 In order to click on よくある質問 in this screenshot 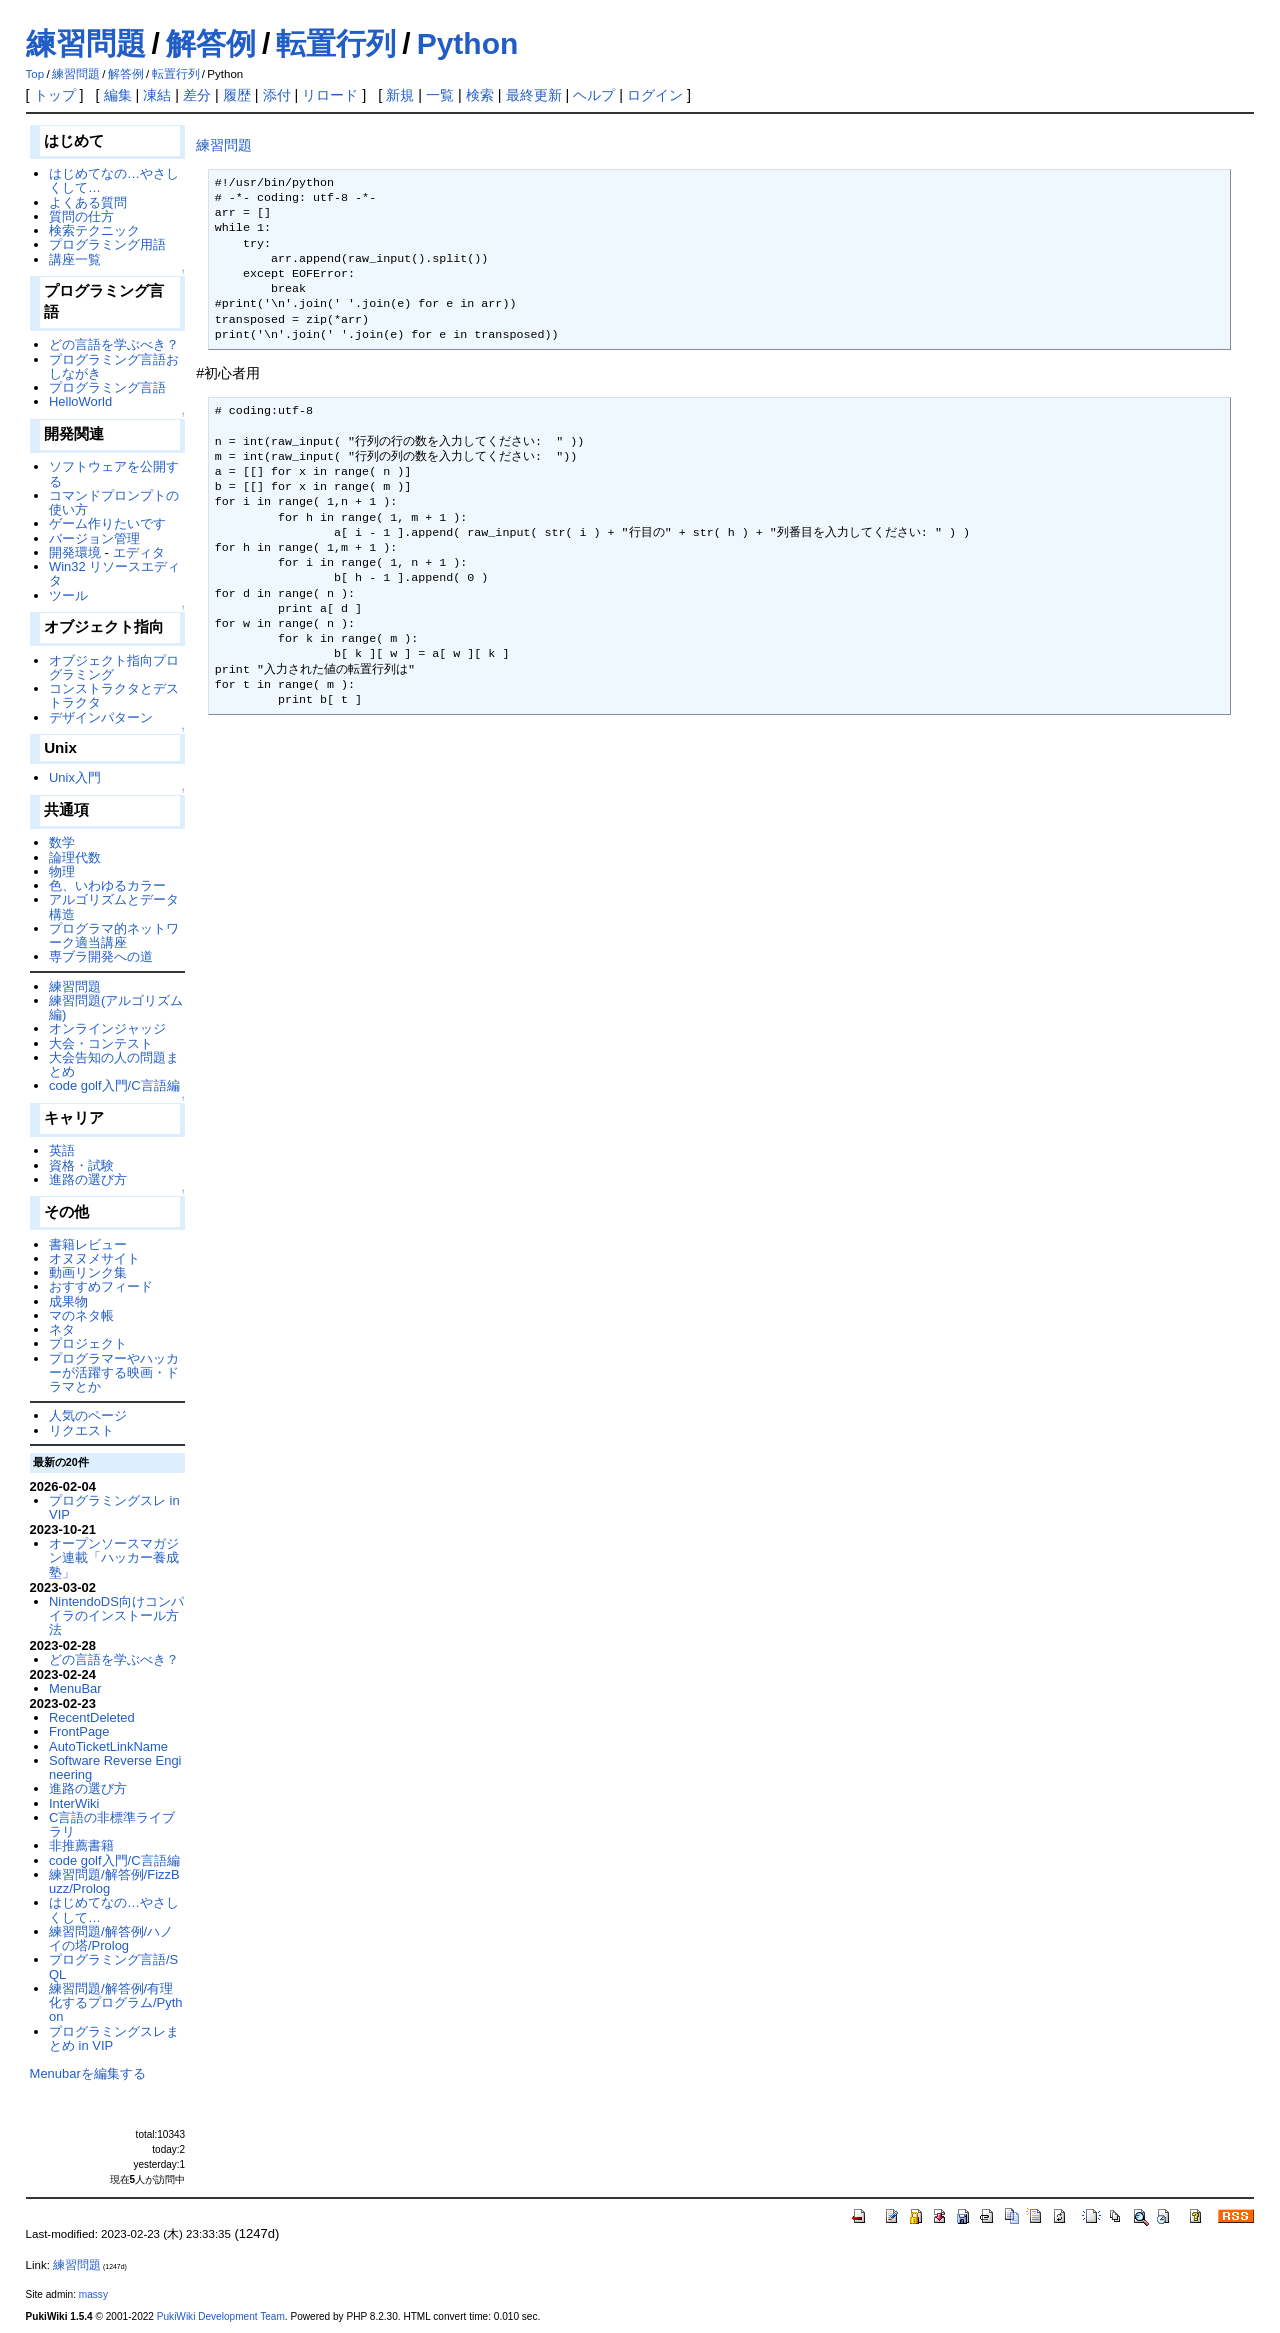, I will do `click(88, 202)`.